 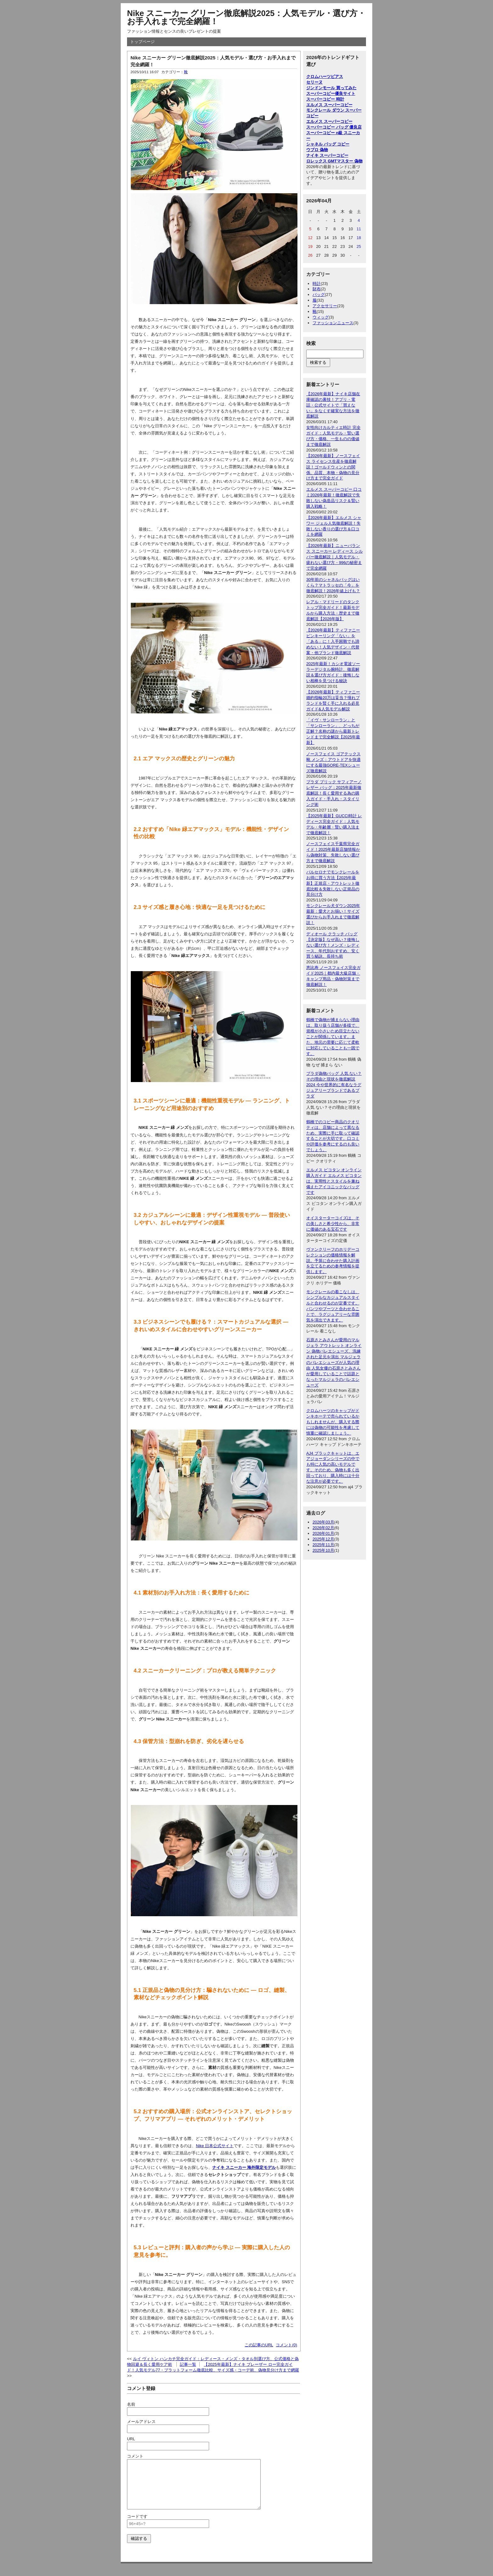 I want to click on オイスターターコイズは、その美しさと希少性から、非常に価値のある宝石です, so click(x=332, y=1224).